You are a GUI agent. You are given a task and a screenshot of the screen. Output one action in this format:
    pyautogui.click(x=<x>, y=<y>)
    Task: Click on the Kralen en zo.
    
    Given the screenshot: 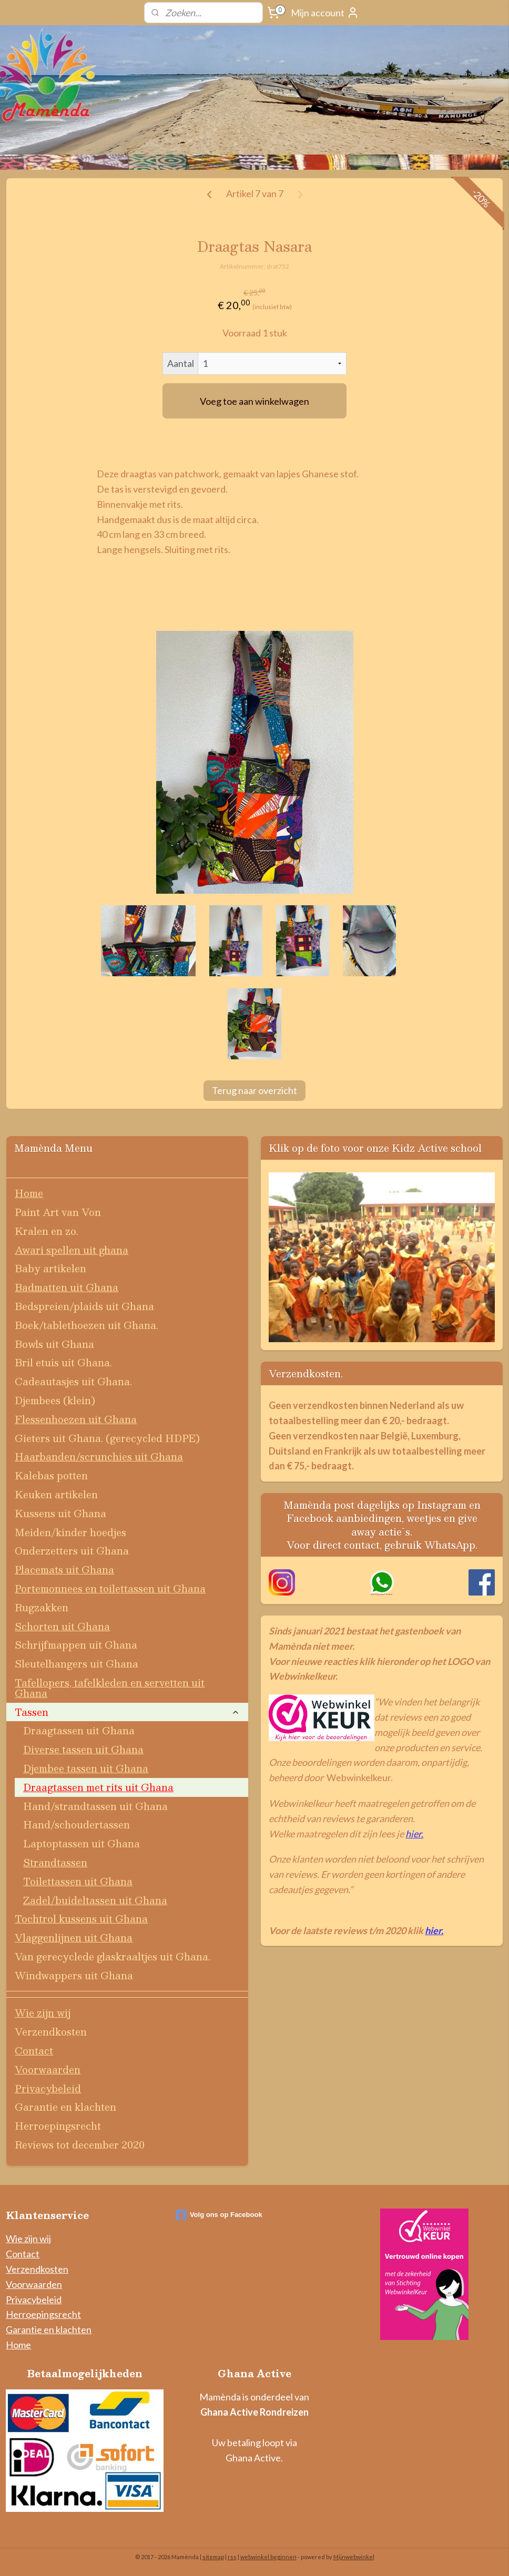 What is the action you would take?
    pyautogui.click(x=46, y=1231)
    